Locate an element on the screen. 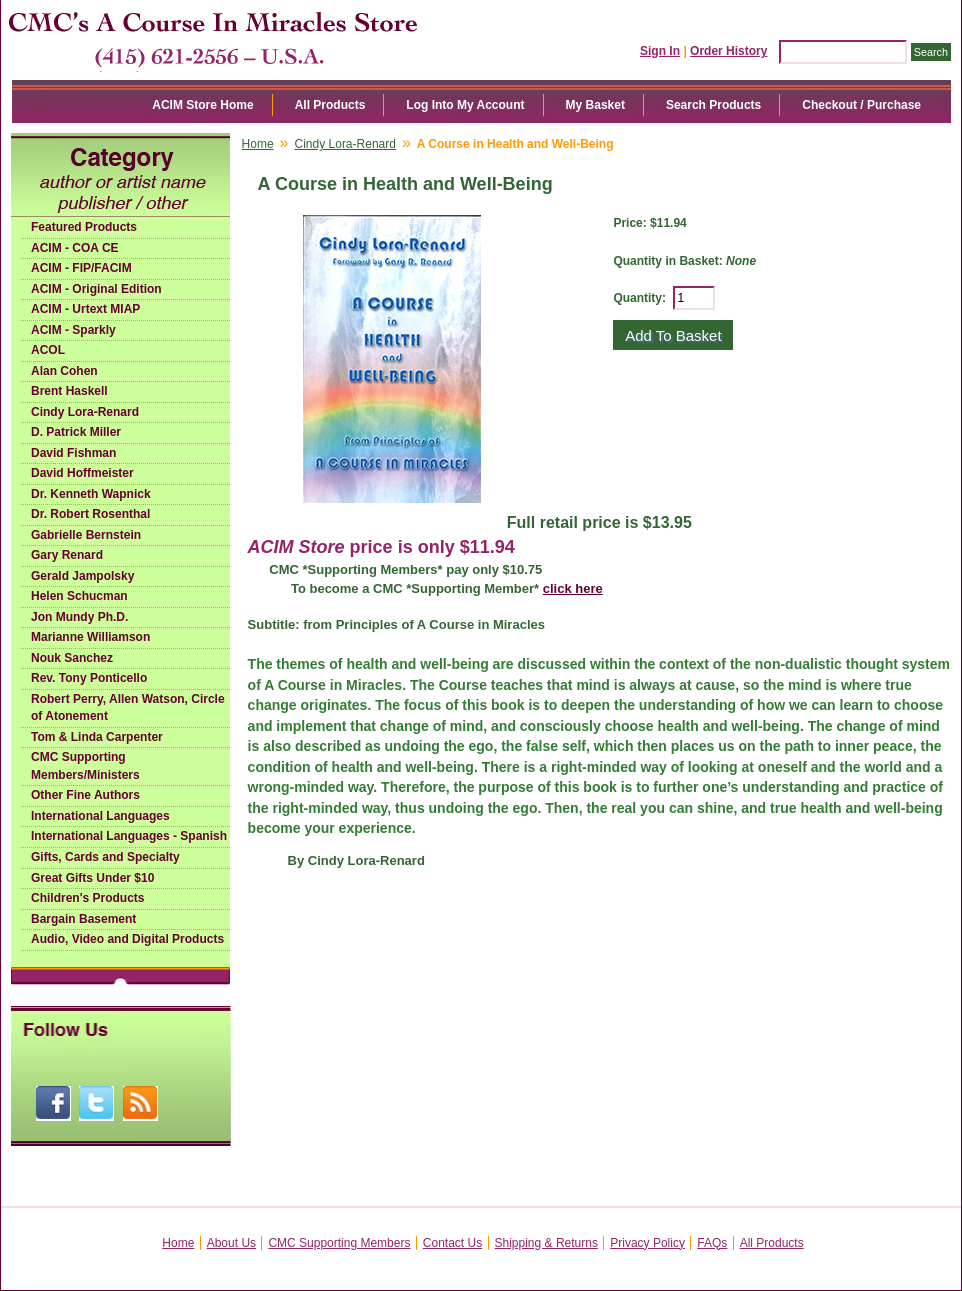  International Languages - Spanish is located at coordinates (129, 836).